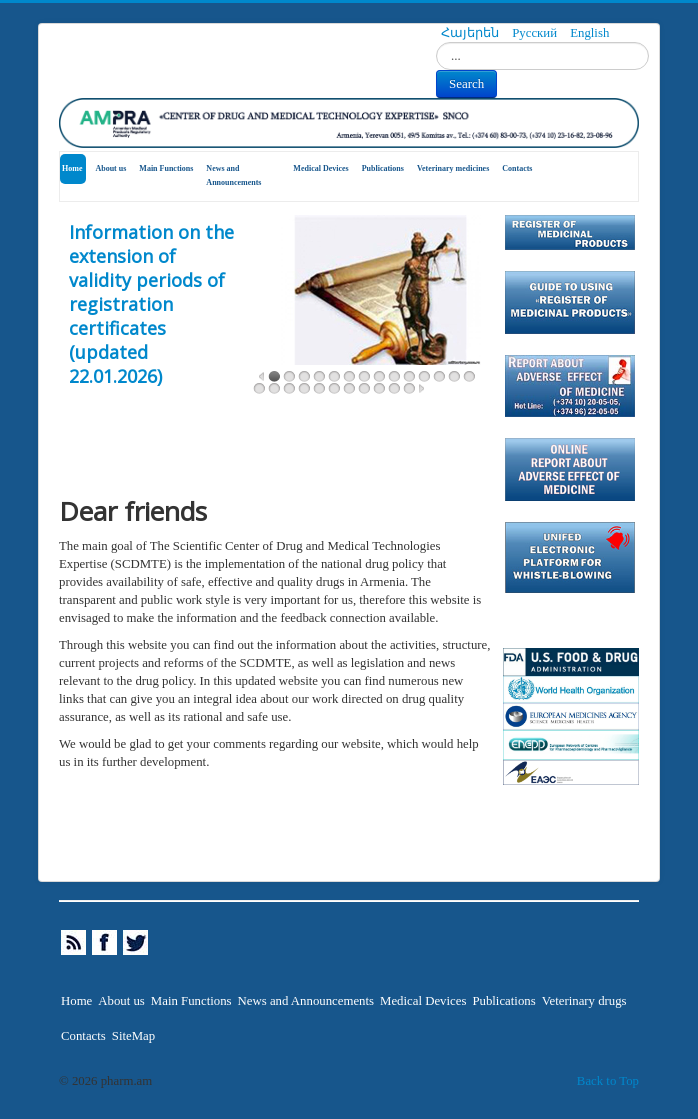  What do you see at coordinates (517, 168) in the screenshot?
I see `Contacts` at bounding box center [517, 168].